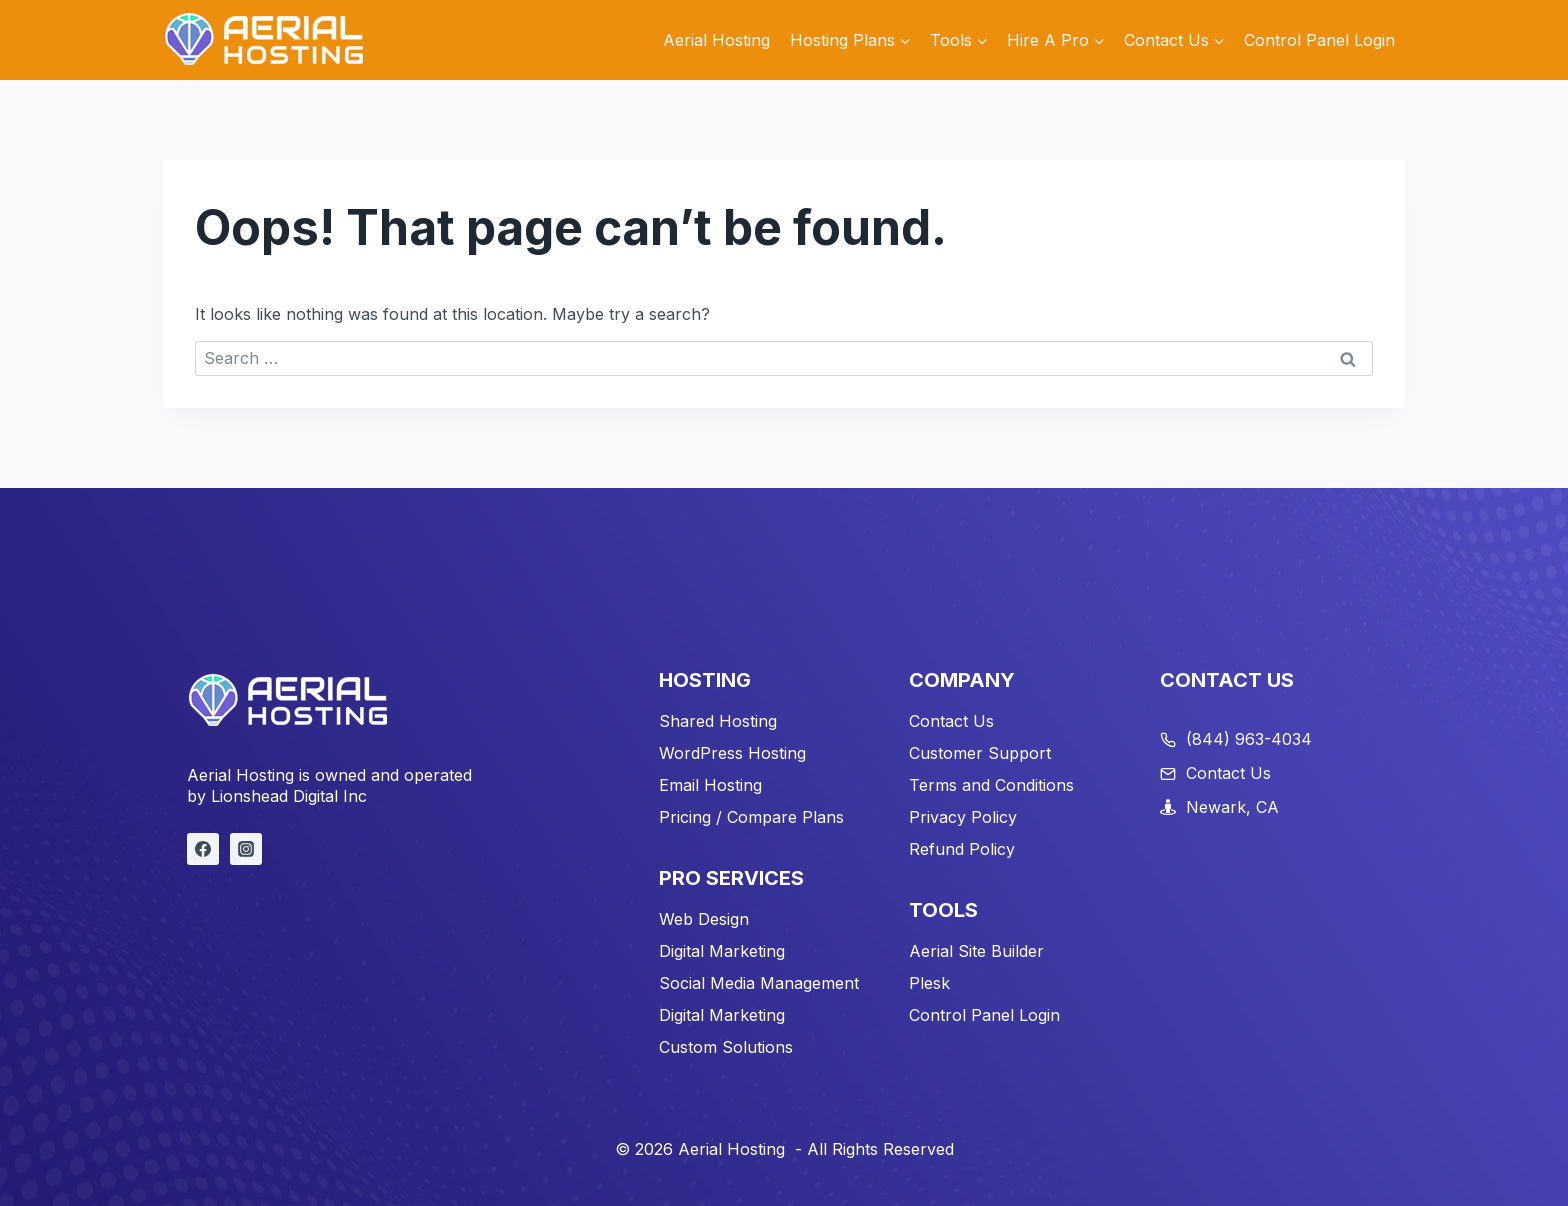  I want to click on Pricing / Compare Plans, so click(751, 817).